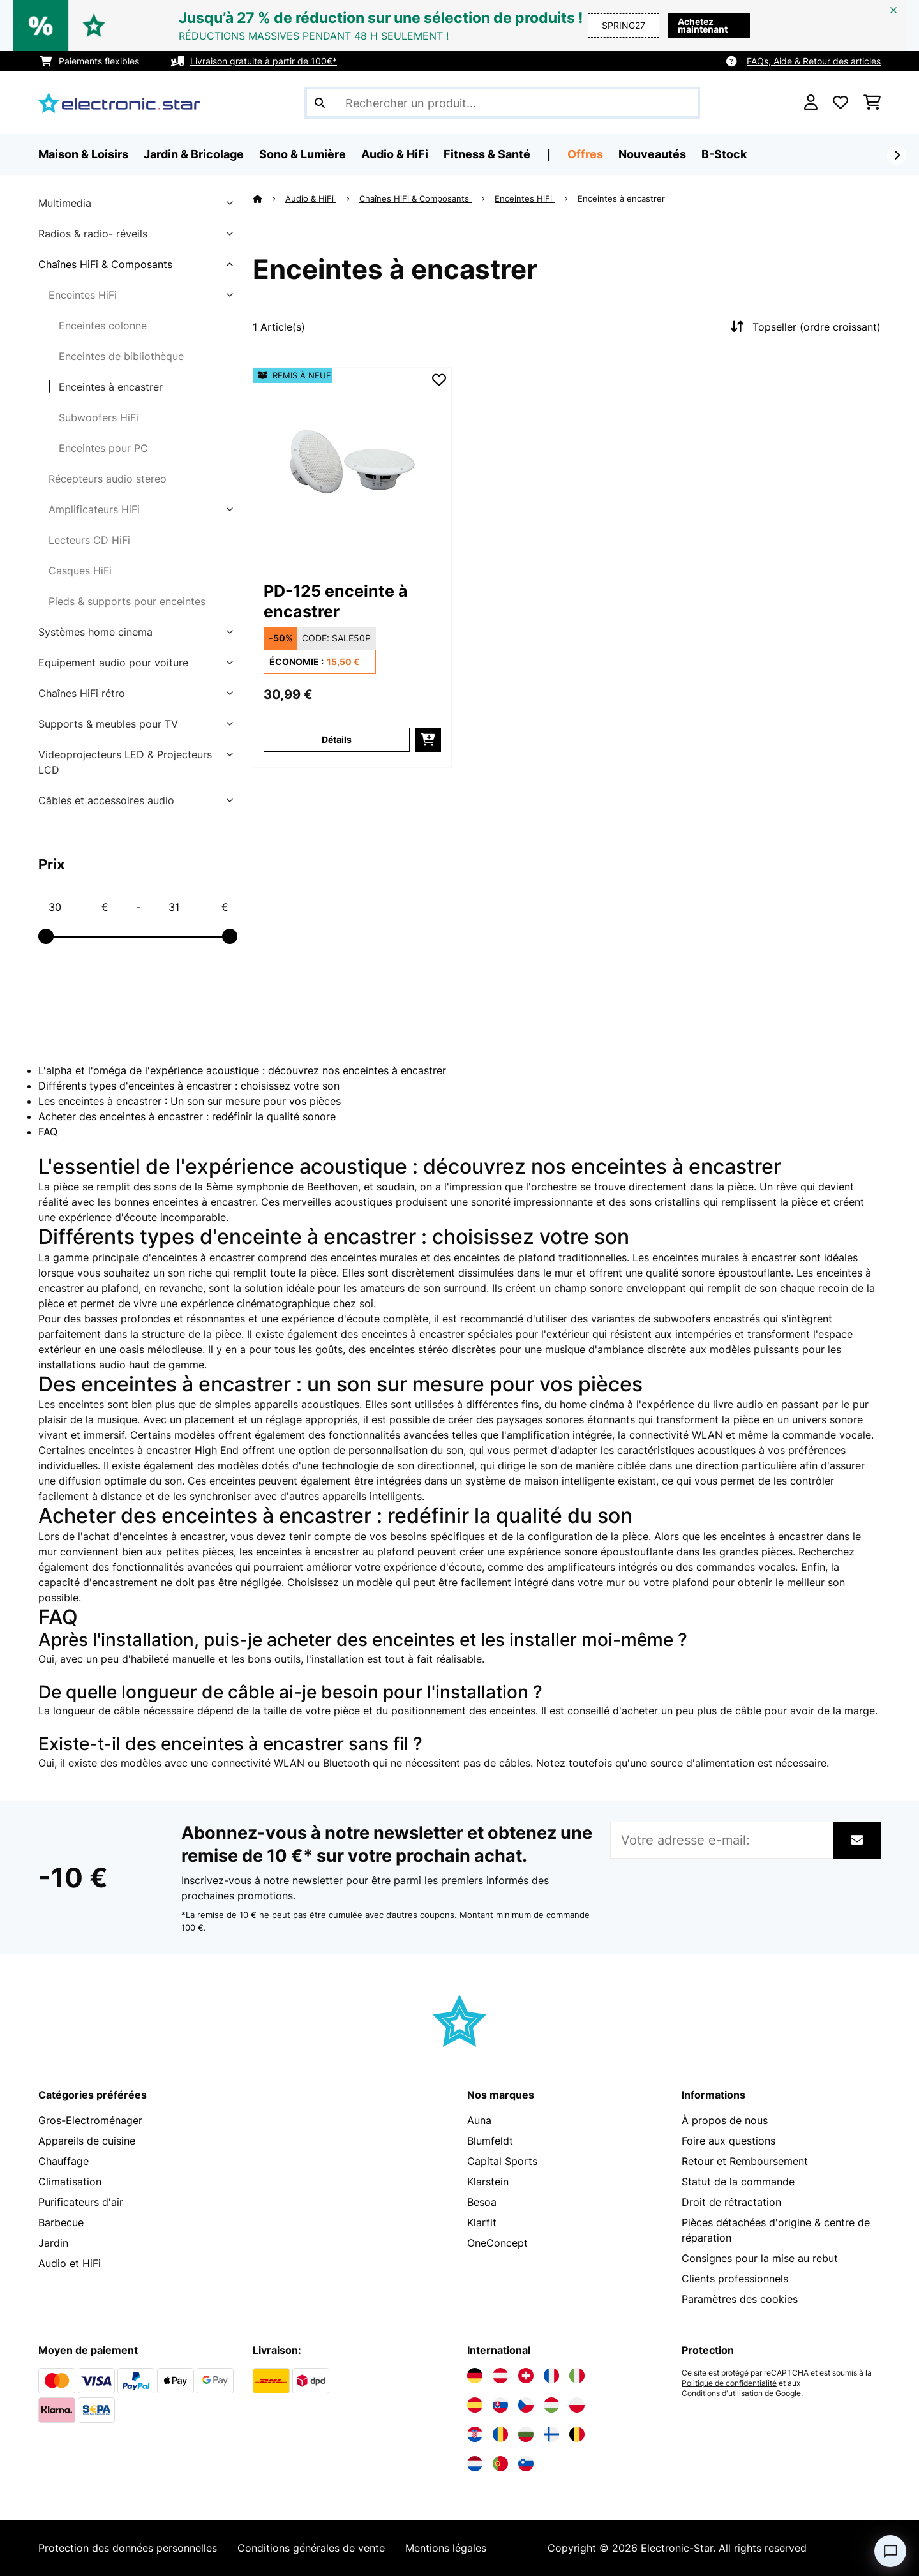 Image resolution: width=919 pixels, height=2576 pixels. I want to click on Blumfeldt, so click(490, 2140).